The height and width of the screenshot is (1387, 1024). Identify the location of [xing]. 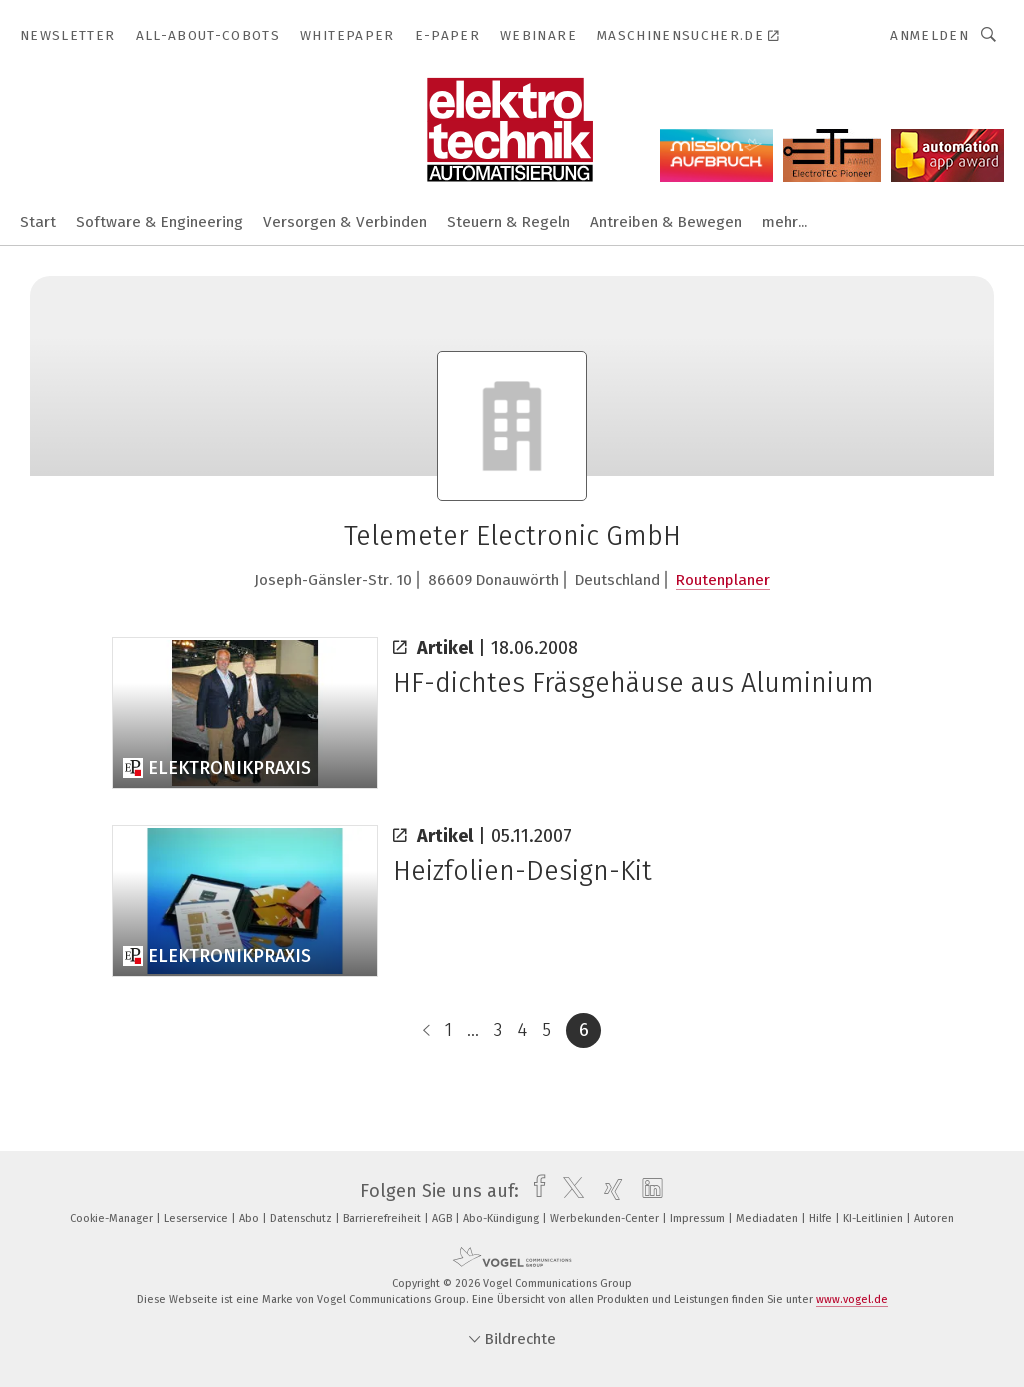
(608, 1191).